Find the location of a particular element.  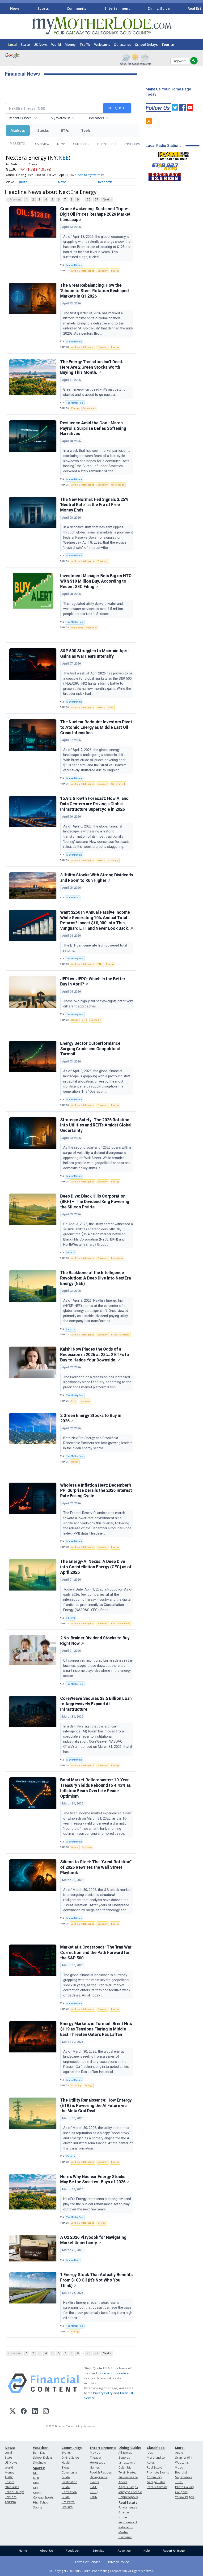

Theatre is located at coordinates (95, 2458).